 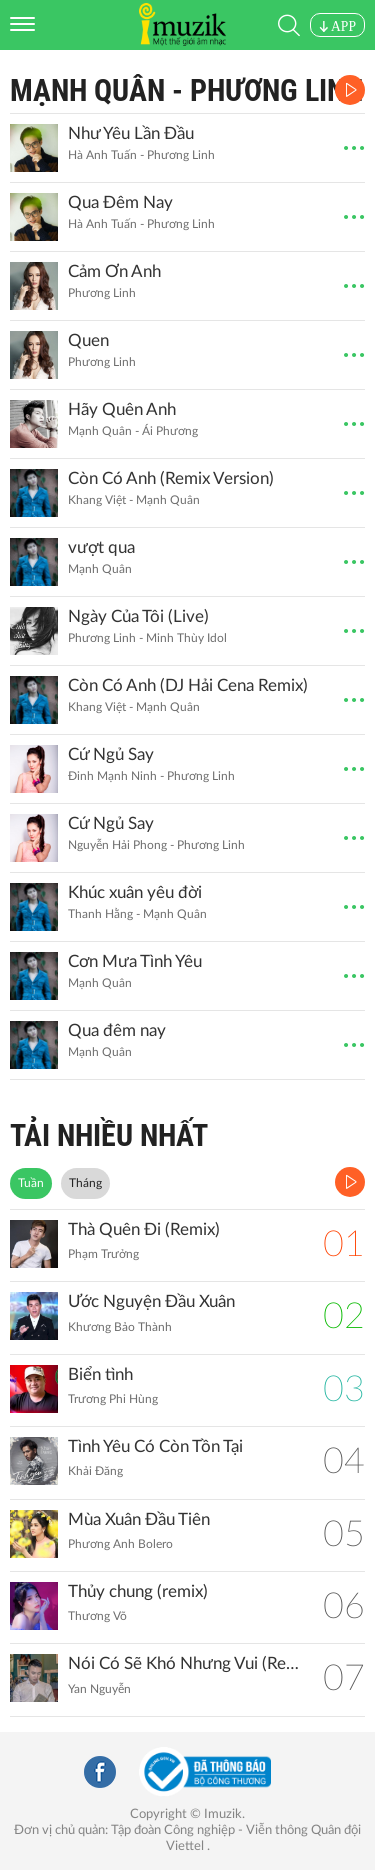 What do you see at coordinates (109, 1135) in the screenshot?
I see `TẢI NHIỀU NHẤT` at bounding box center [109, 1135].